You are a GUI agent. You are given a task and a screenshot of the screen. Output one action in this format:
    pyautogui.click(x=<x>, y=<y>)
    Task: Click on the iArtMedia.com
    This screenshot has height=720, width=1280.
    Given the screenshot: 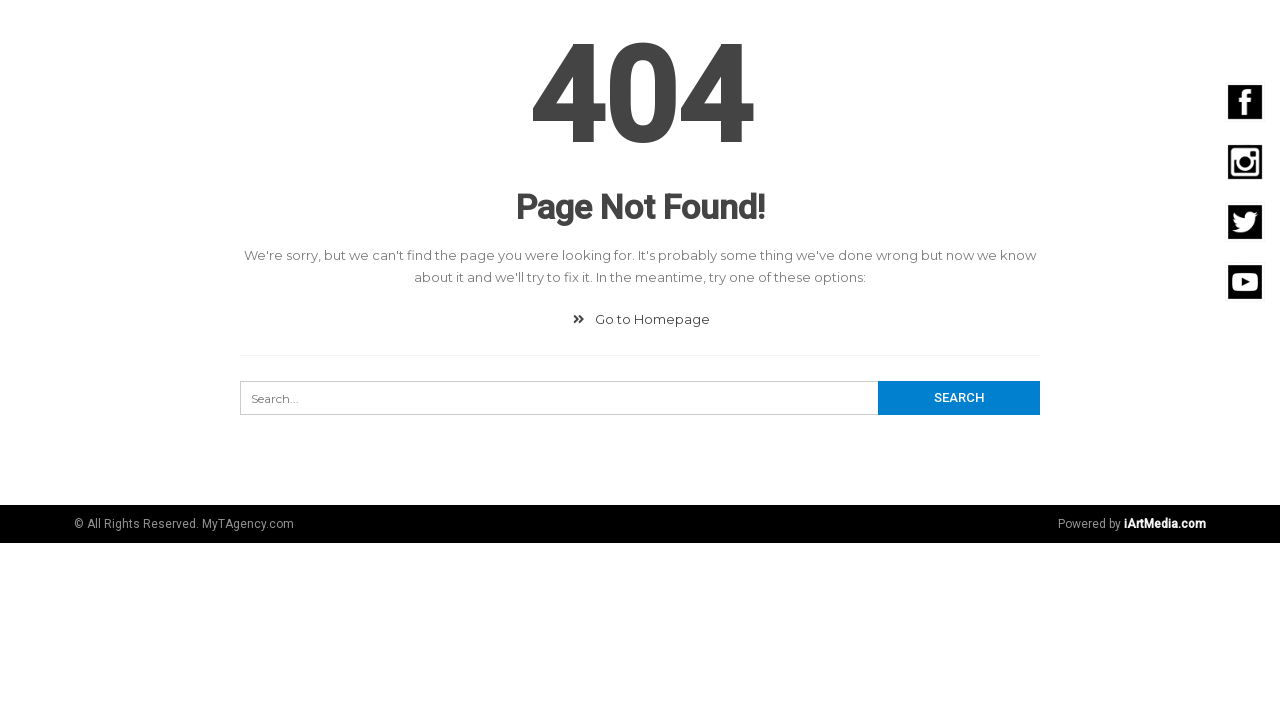 What is the action you would take?
    pyautogui.click(x=1165, y=524)
    